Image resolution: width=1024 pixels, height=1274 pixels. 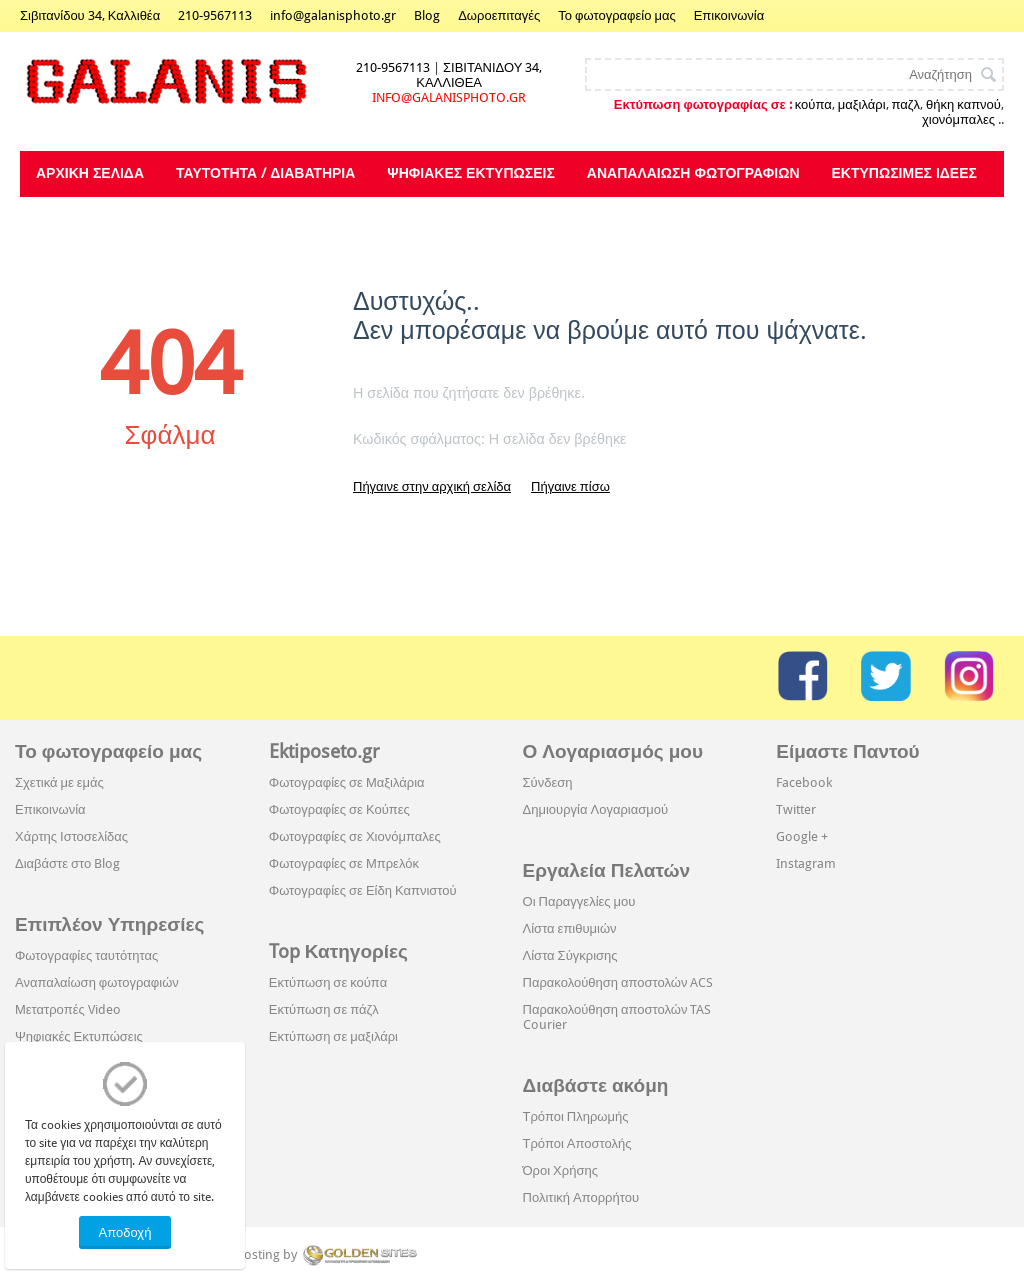 What do you see at coordinates (328, 982) in the screenshot?
I see `Εκτύπωση σε κούπα` at bounding box center [328, 982].